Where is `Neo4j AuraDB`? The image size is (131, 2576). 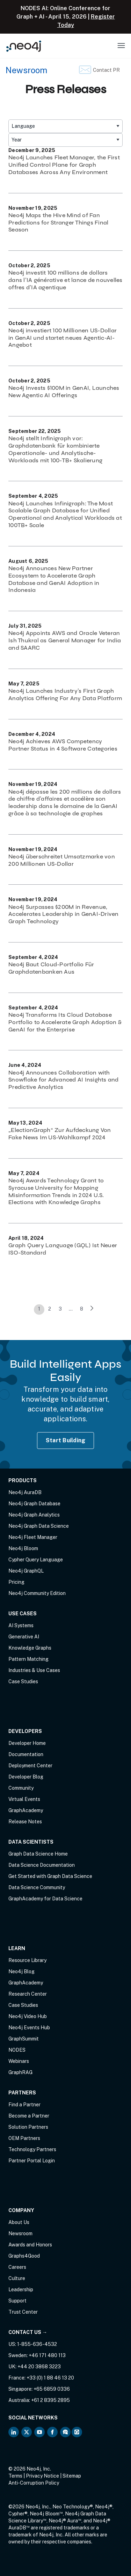
Neo4j AuraDB is located at coordinates (25, 1492).